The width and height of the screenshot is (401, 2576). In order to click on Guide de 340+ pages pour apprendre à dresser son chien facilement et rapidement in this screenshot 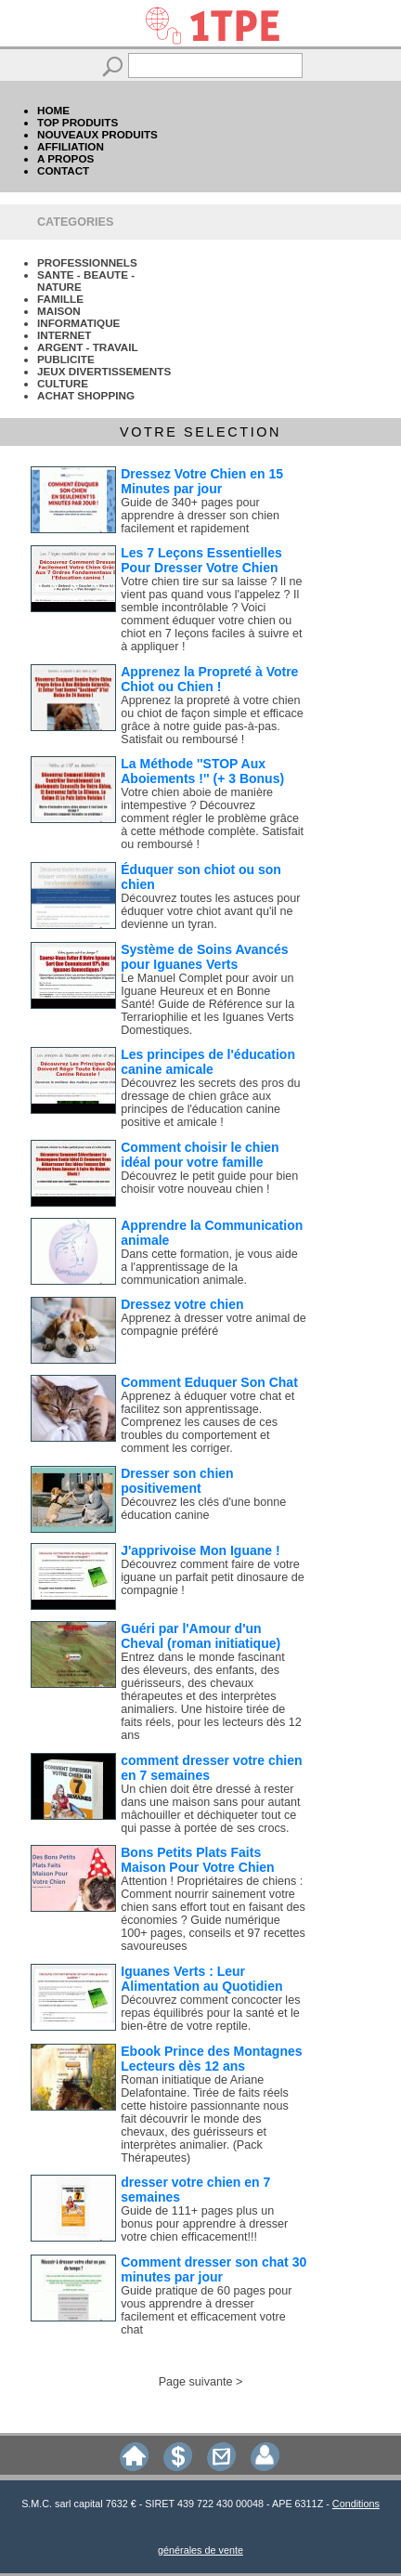, I will do `click(200, 515)`.